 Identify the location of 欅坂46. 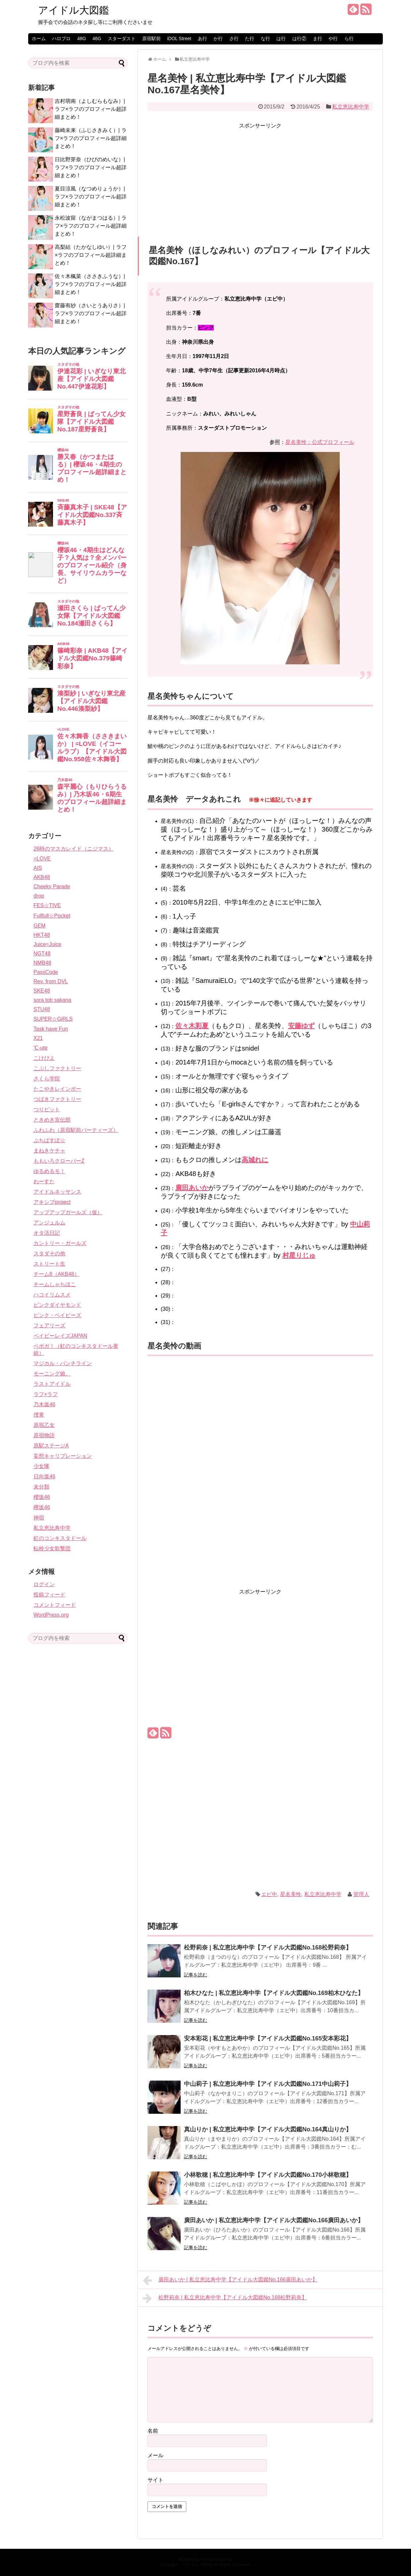
(41, 1507).